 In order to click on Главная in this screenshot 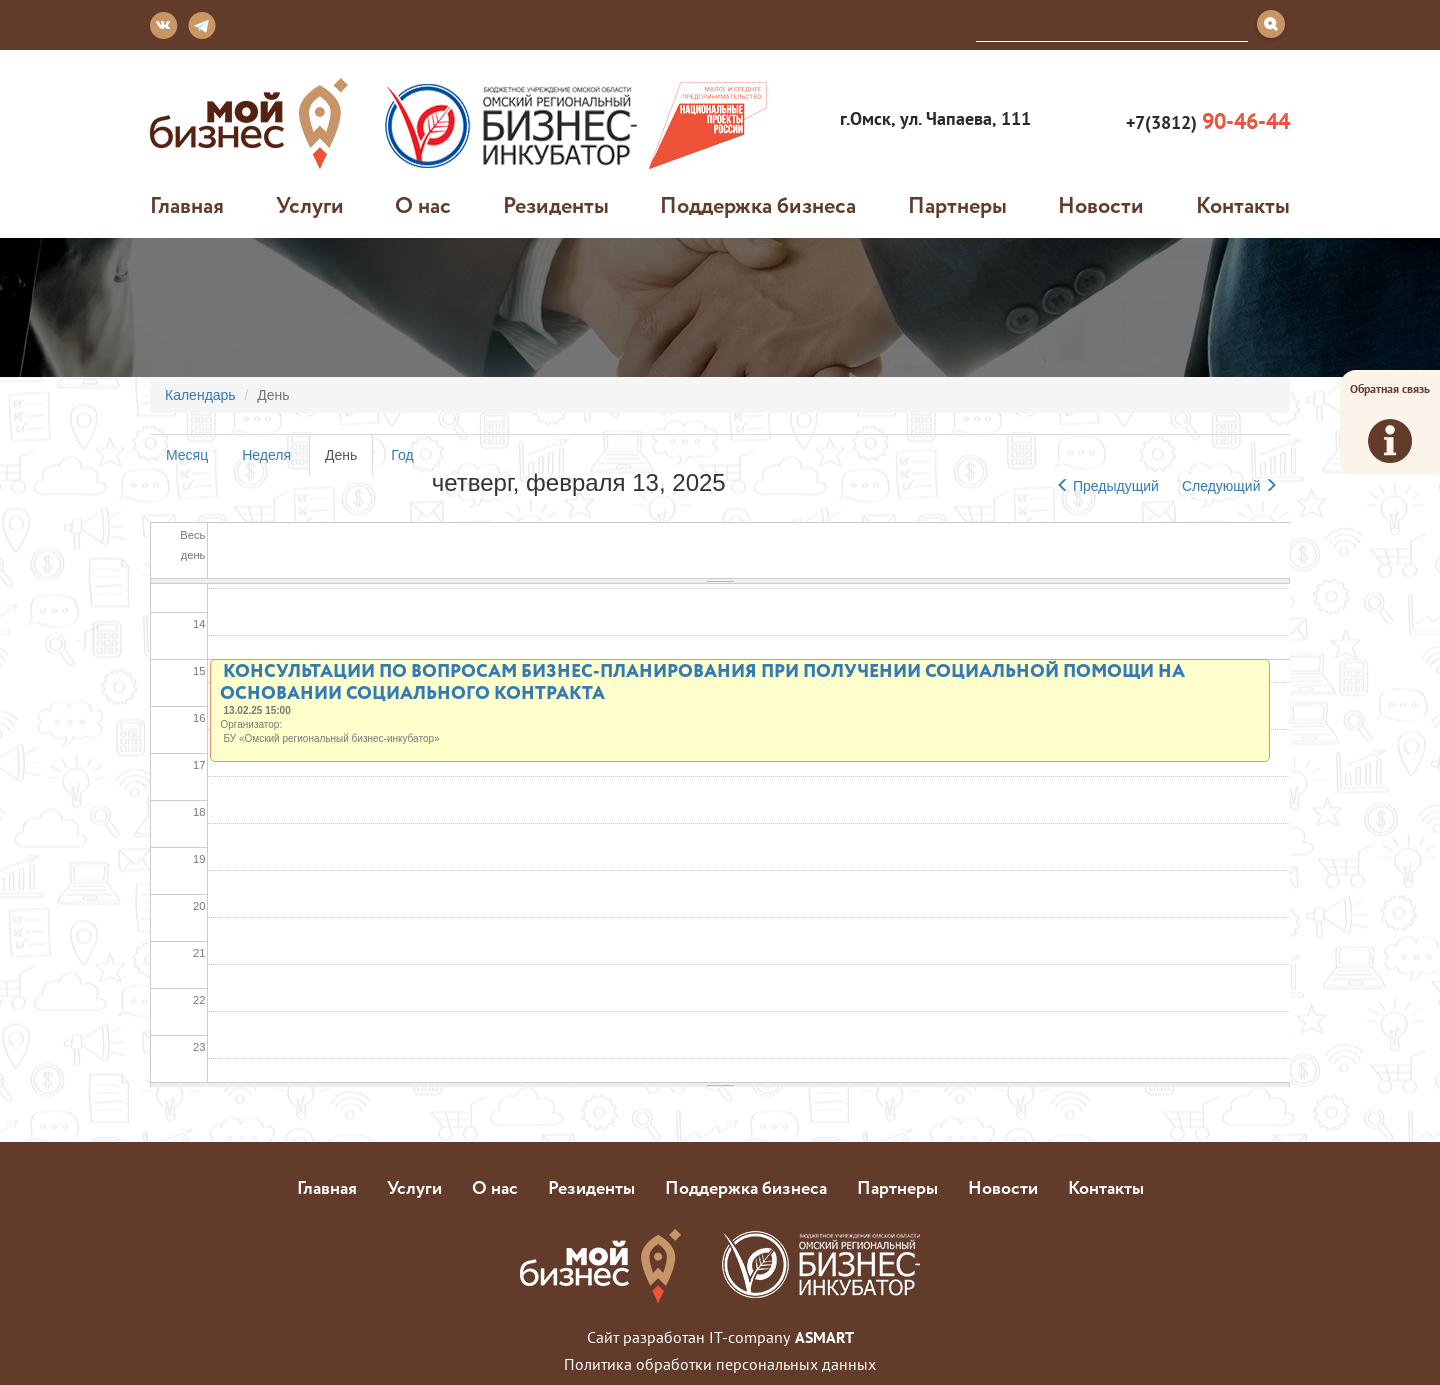, I will do `click(187, 205)`.